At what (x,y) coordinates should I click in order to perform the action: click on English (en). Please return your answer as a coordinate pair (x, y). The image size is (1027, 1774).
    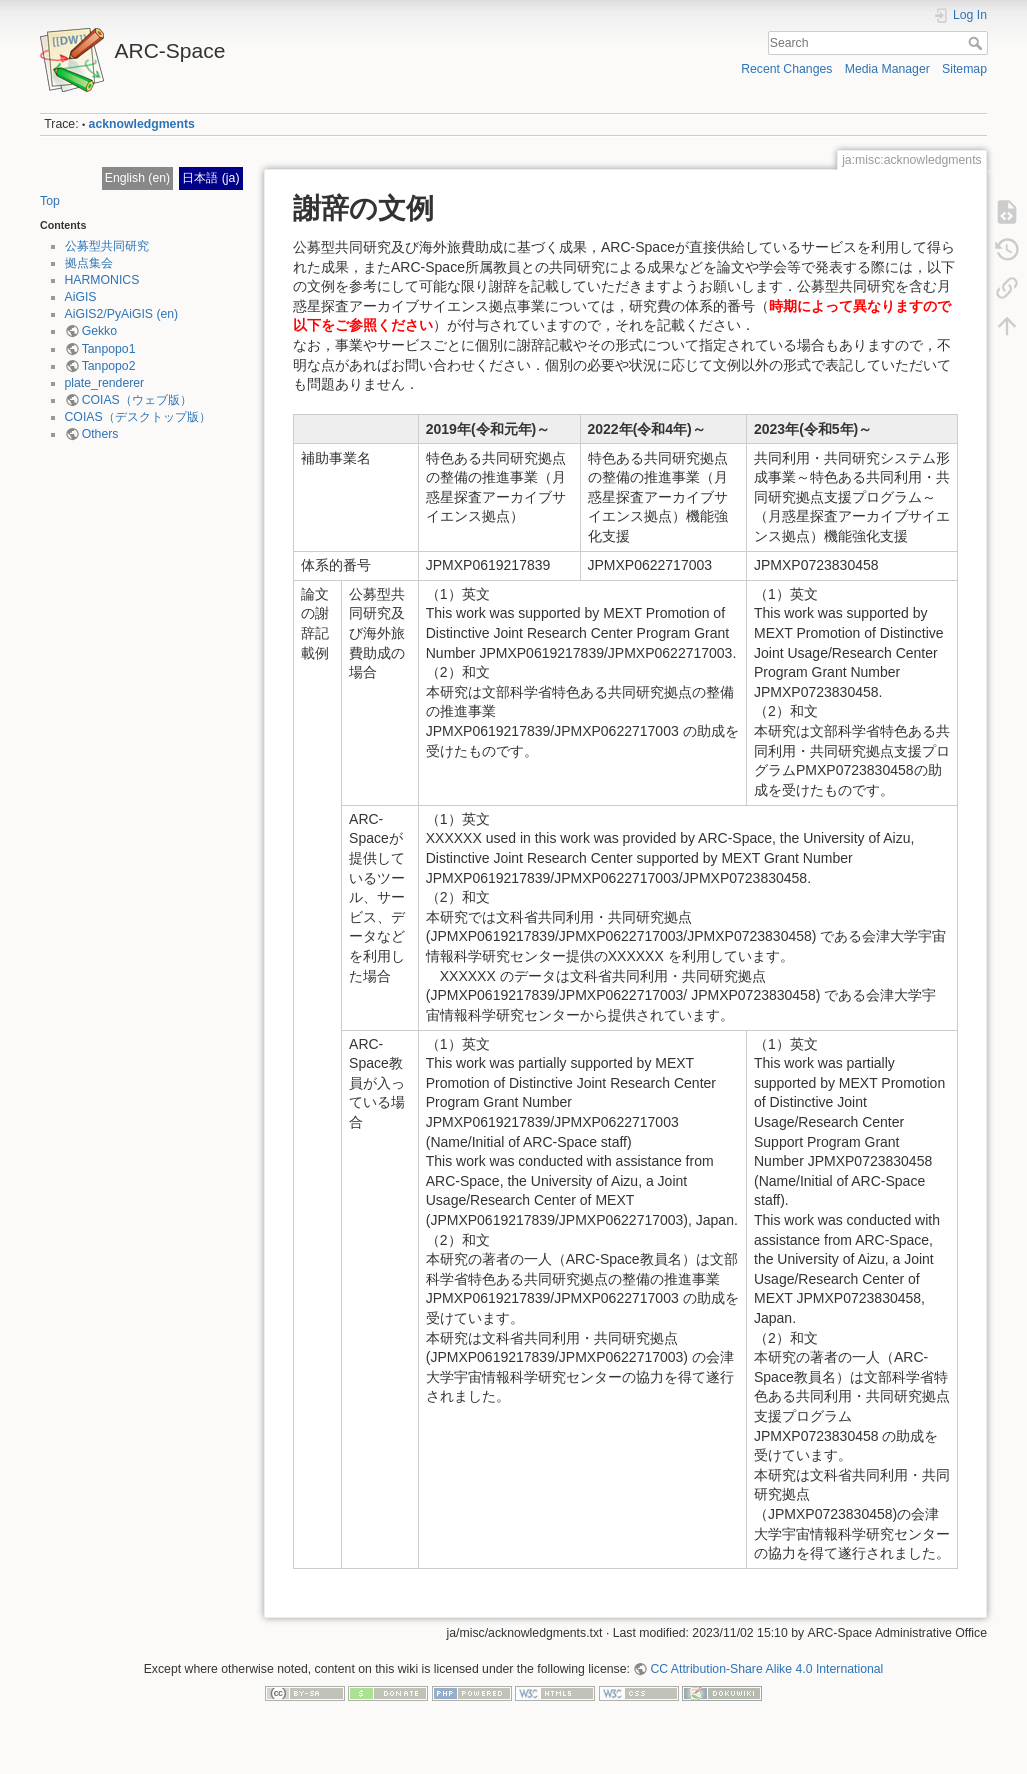
    Looking at the image, I should click on (137, 178).